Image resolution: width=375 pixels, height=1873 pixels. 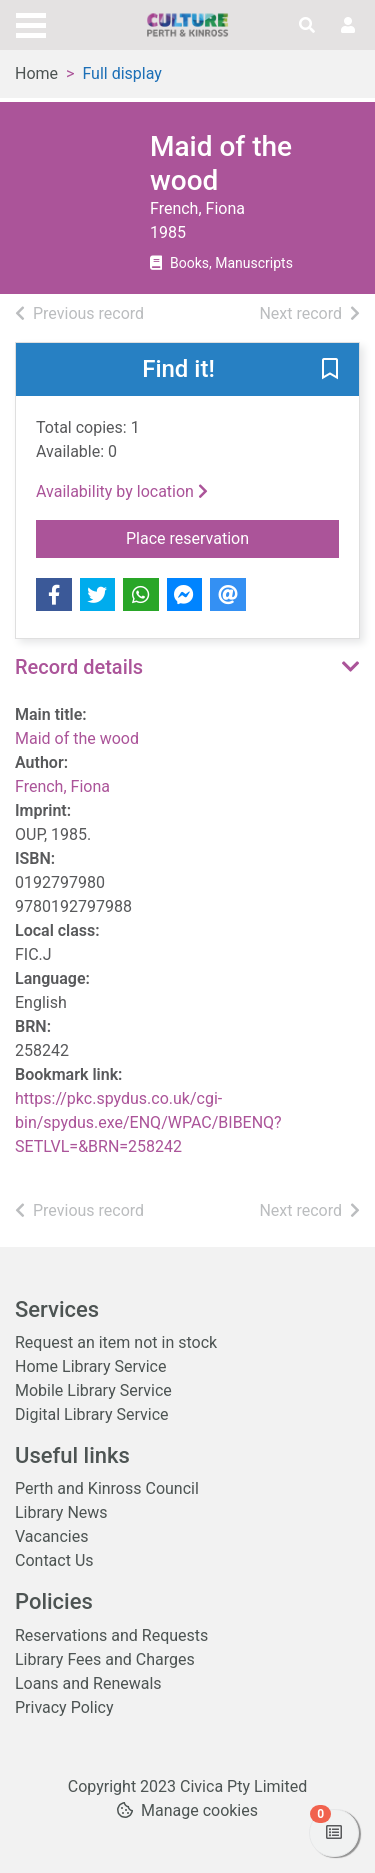 I want to click on [Toggle navigation], so click(x=31, y=23).